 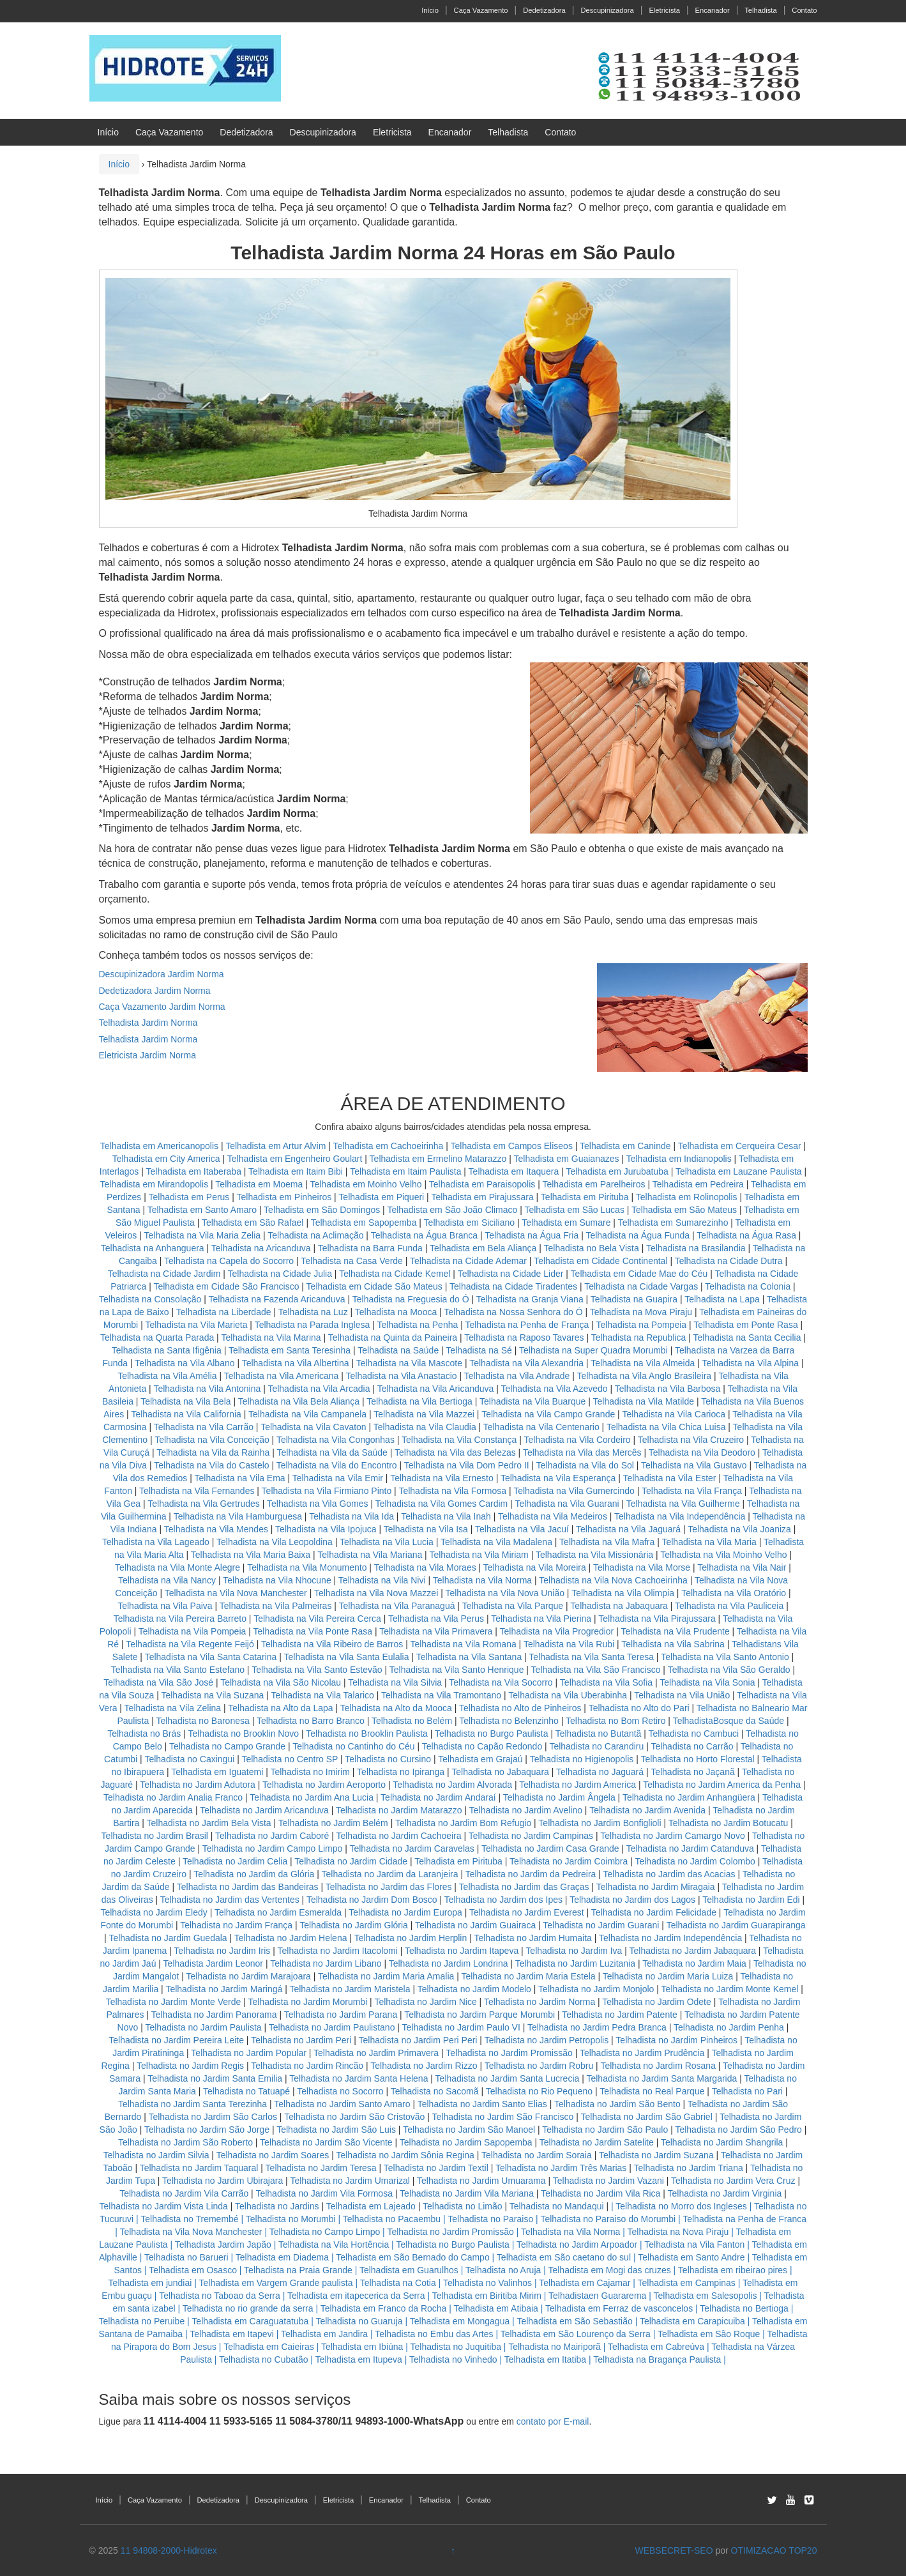 I want to click on OTIMIZACAO TOP20, so click(x=774, y=2550).